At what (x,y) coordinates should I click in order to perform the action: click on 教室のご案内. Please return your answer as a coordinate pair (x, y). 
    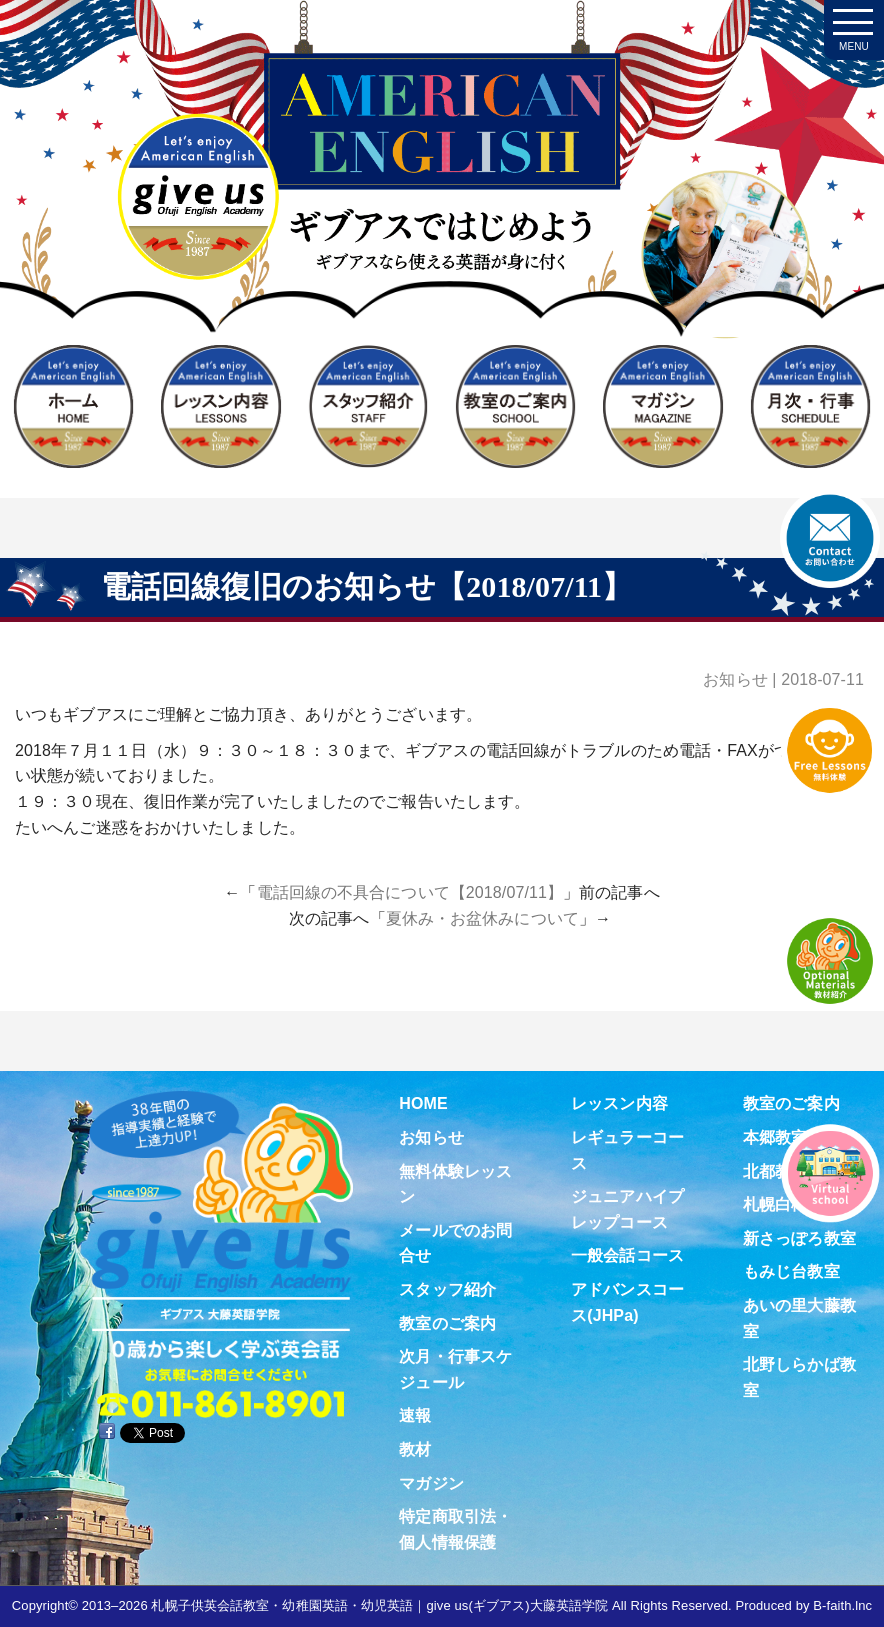
    Looking at the image, I should click on (447, 1323).